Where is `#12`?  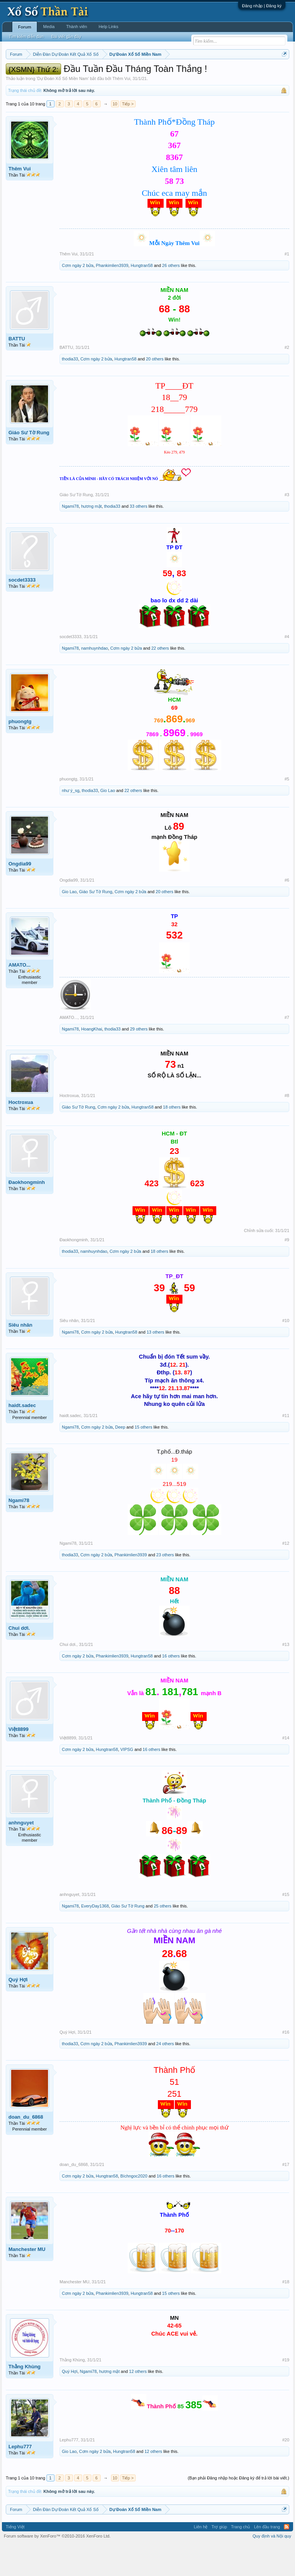
#12 is located at coordinates (285, 1575).